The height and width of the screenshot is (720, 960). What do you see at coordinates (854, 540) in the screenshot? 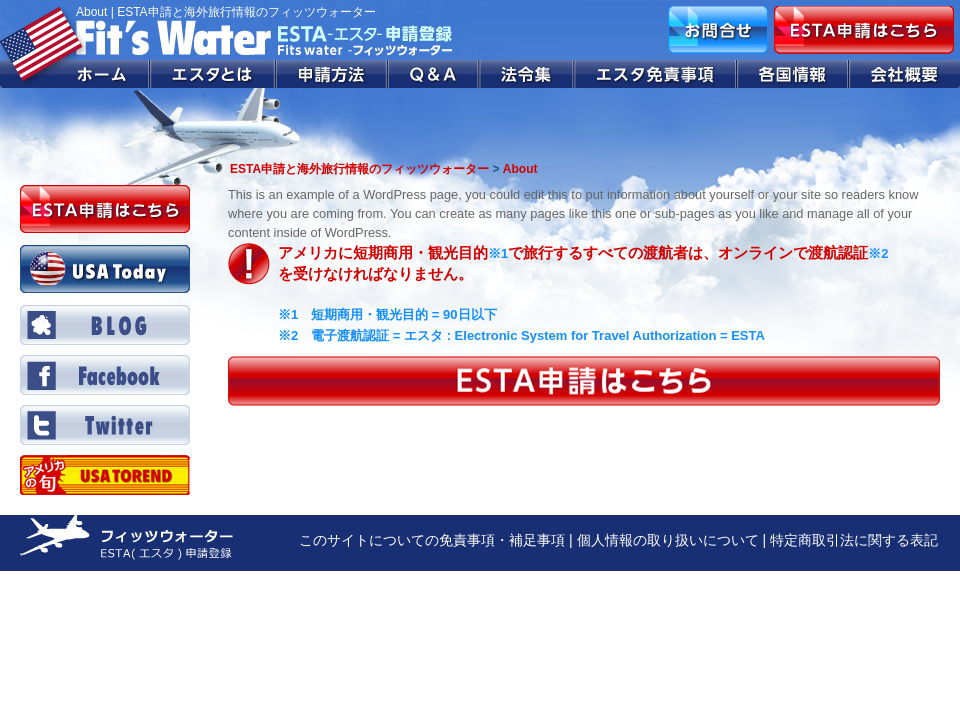
I see `特定商取引法に関する表記` at bounding box center [854, 540].